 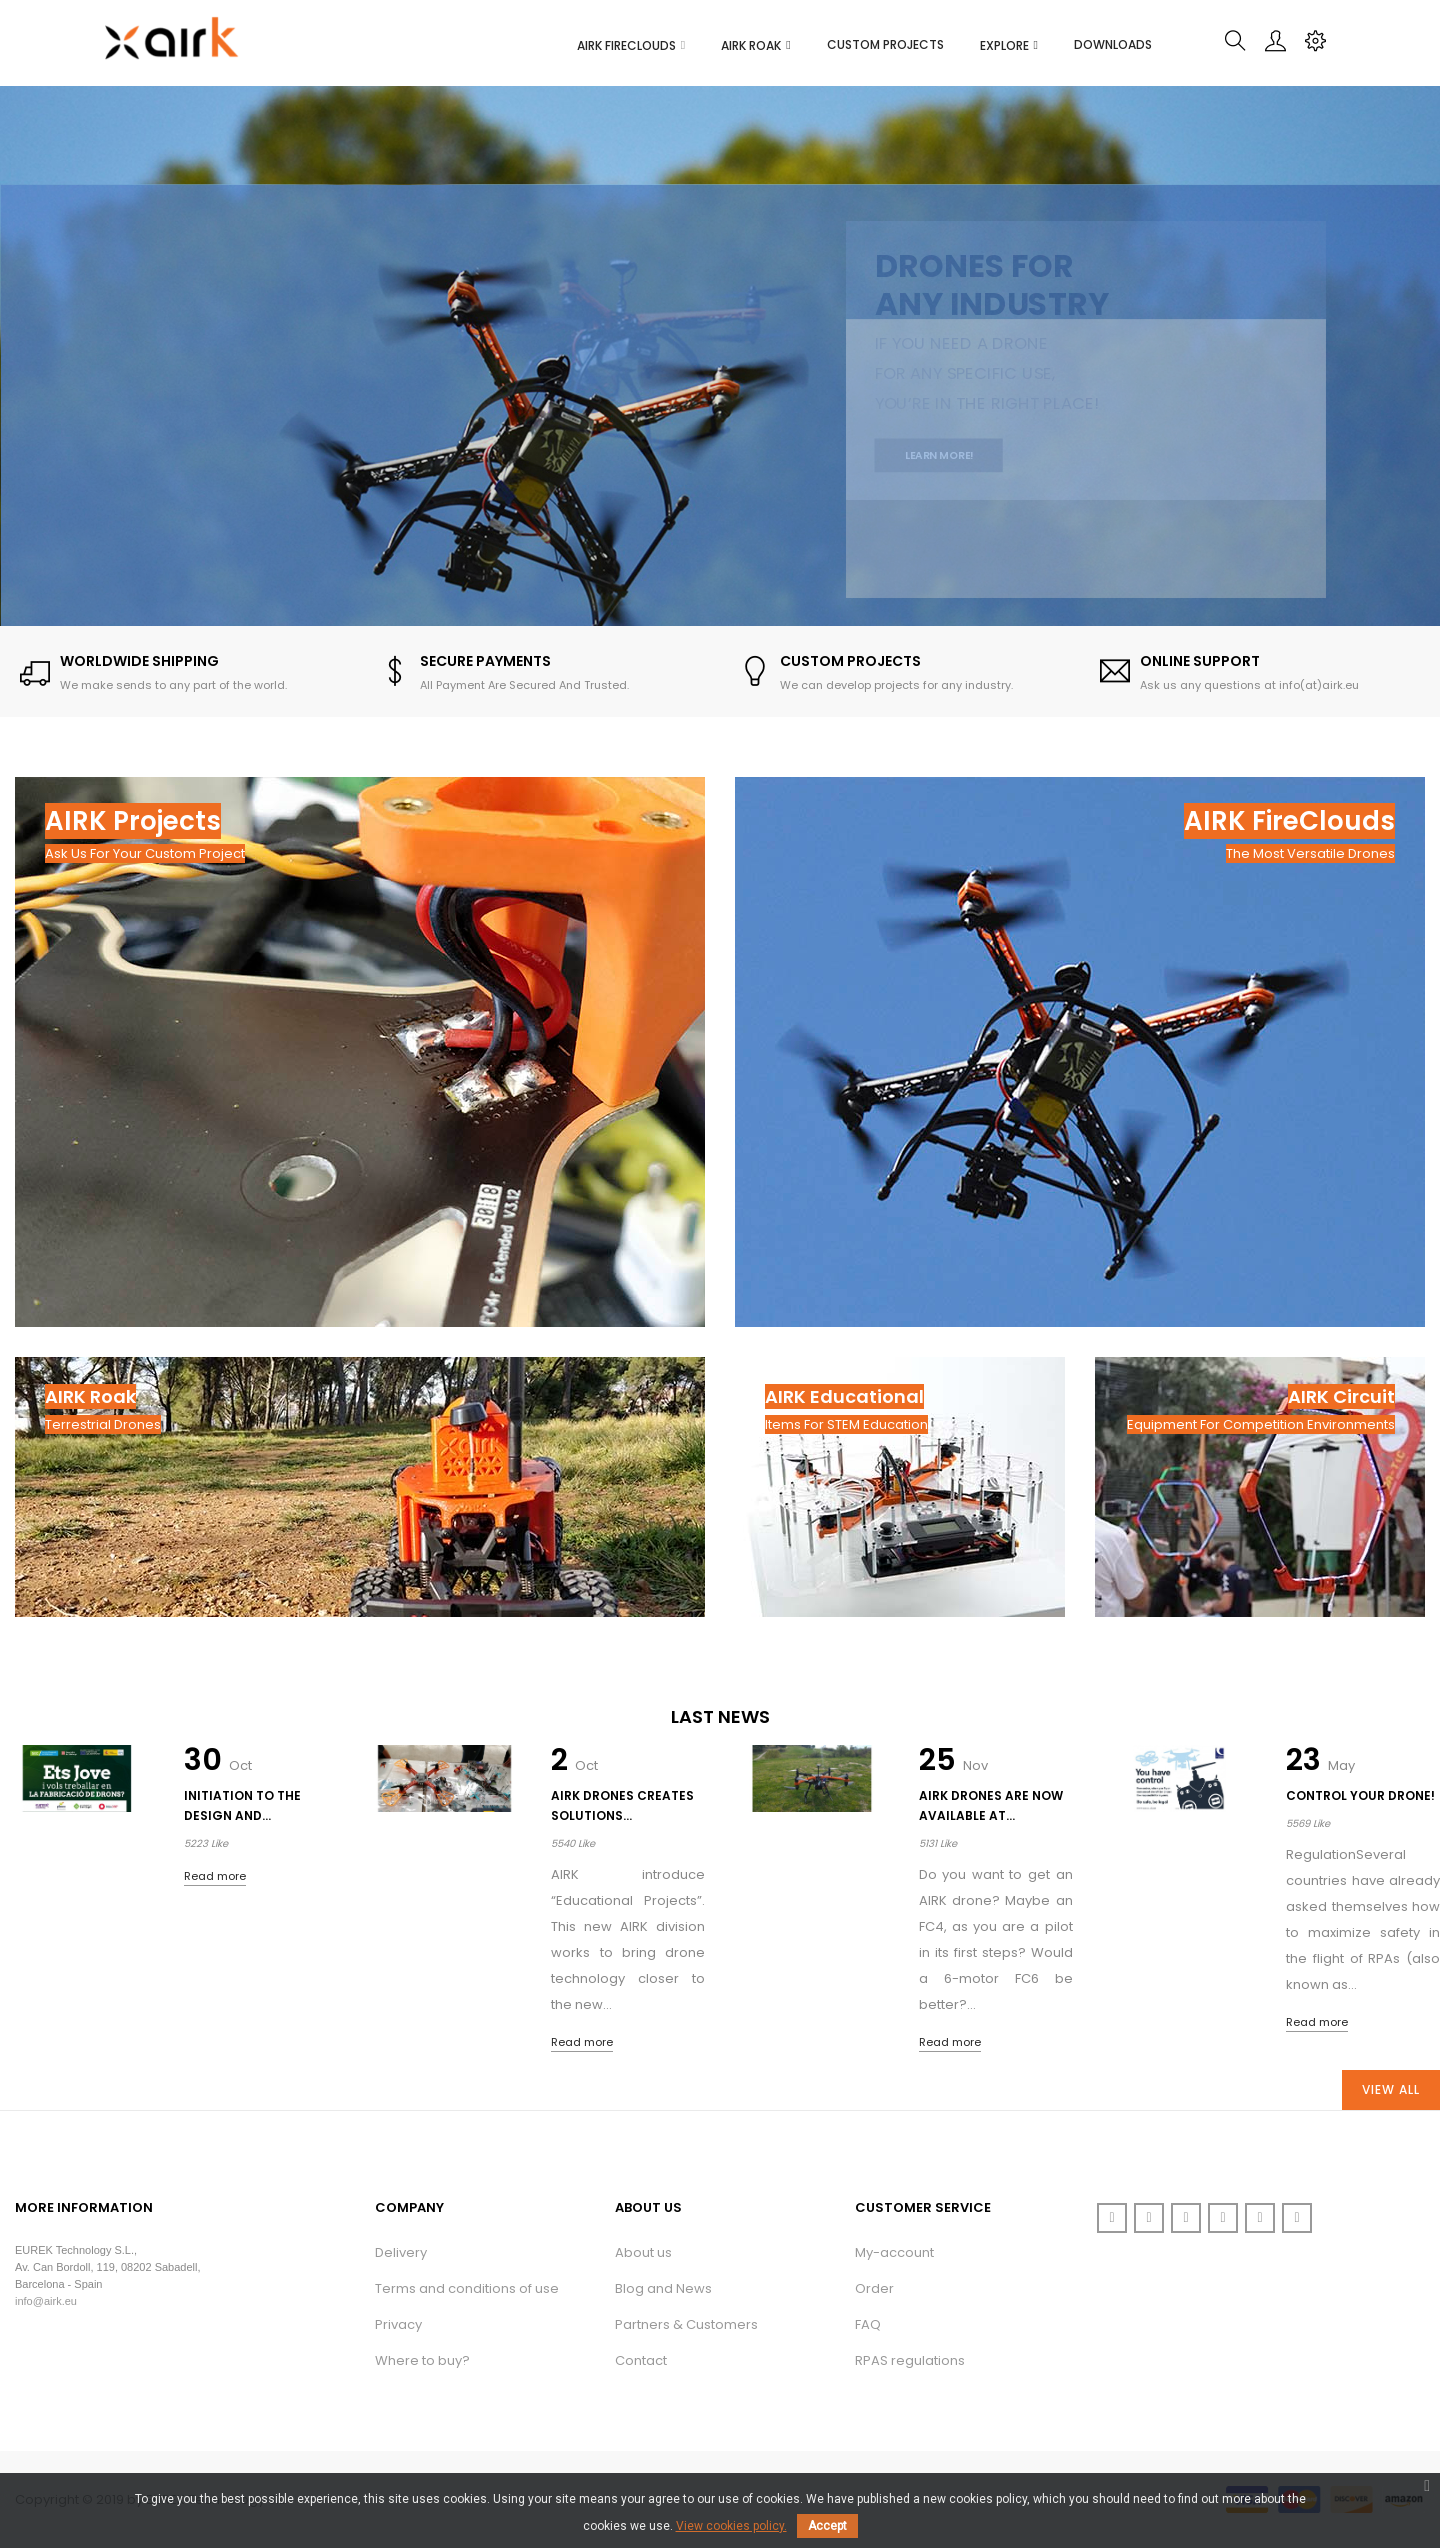 What do you see at coordinates (467, 2288) in the screenshot?
I see `Terms and conditions of use` at bounding box center [467, 2288].